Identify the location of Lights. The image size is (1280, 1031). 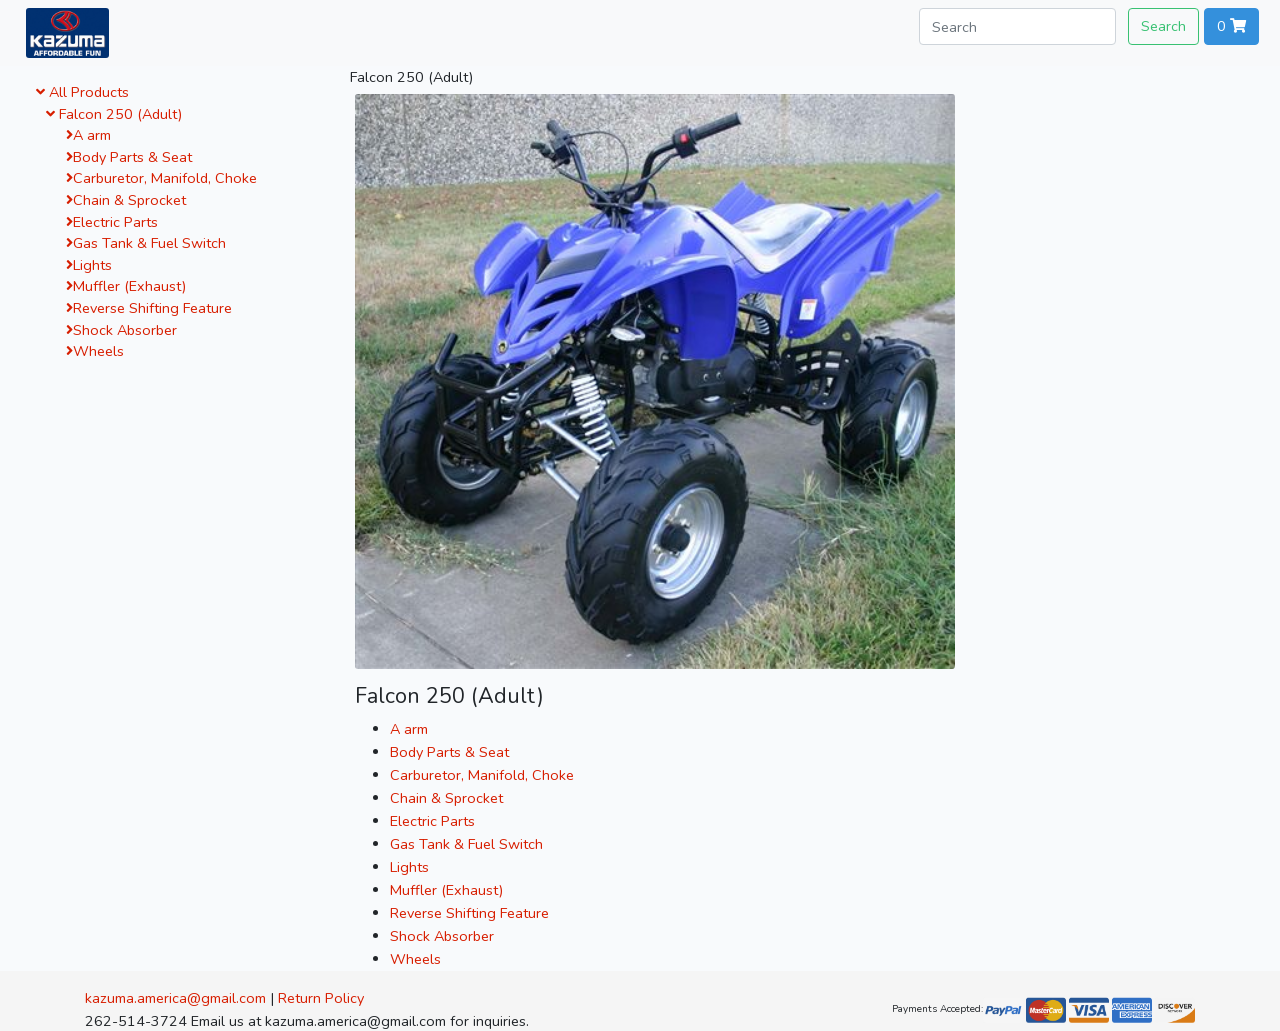
(89, 265).